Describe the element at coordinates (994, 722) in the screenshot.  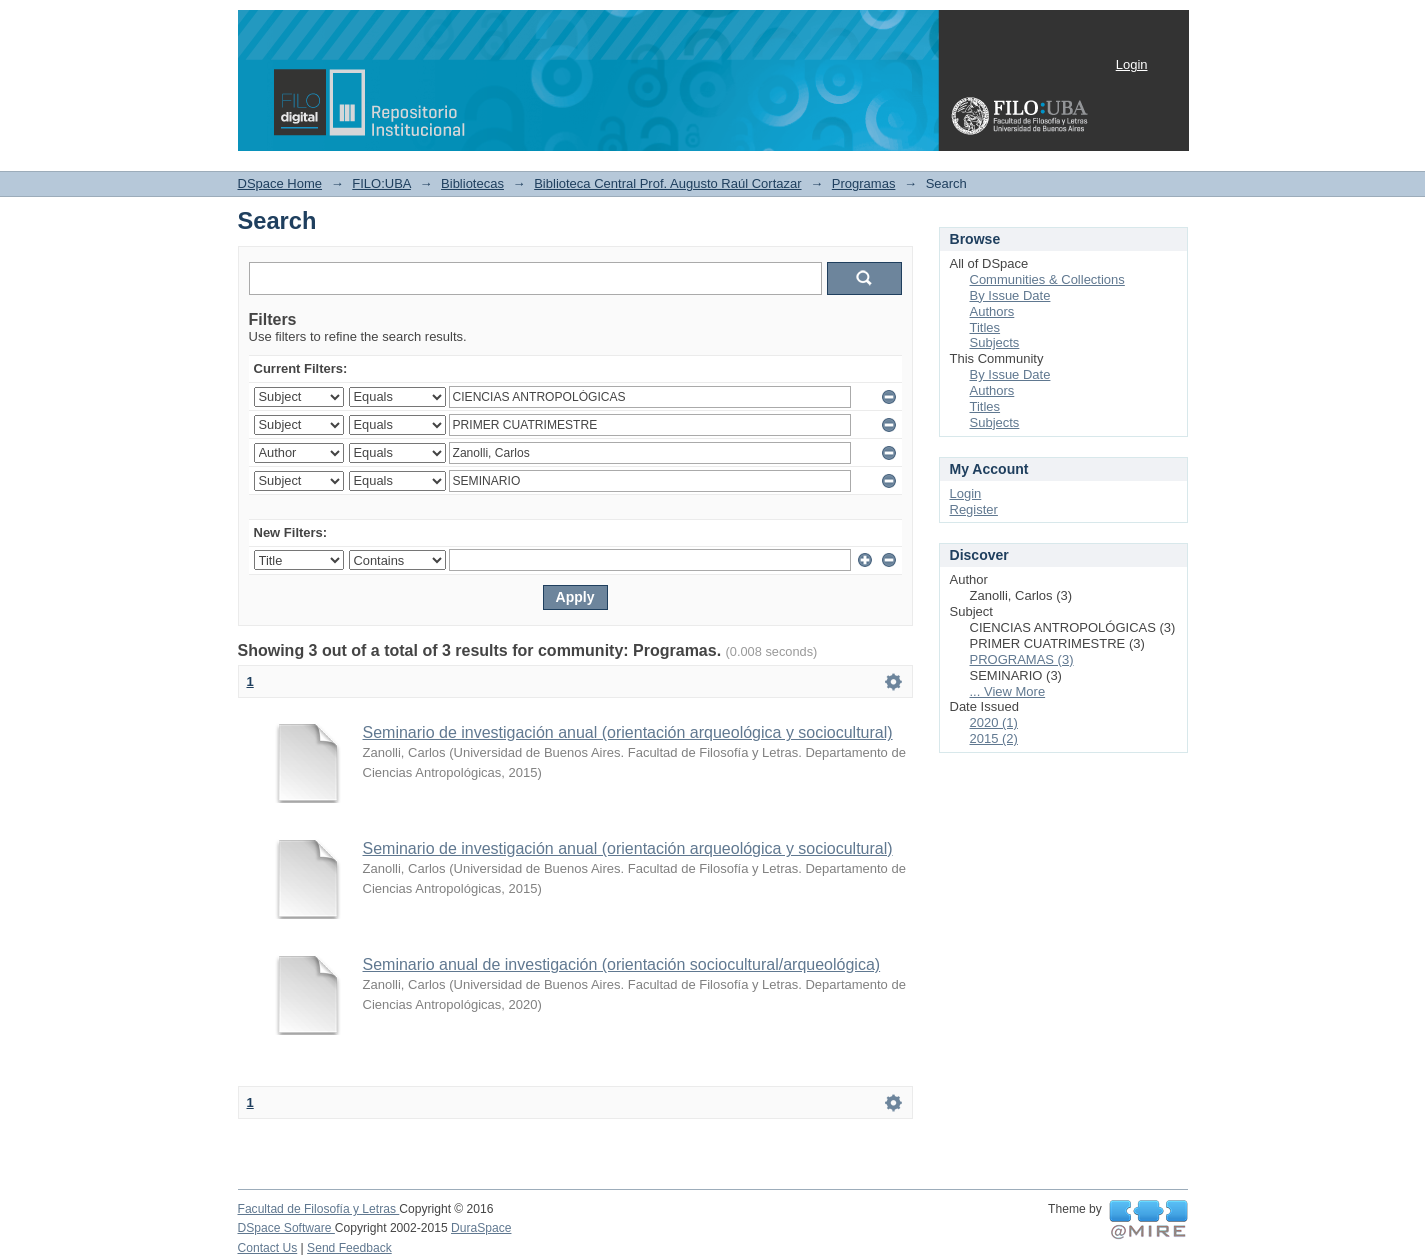
I see `2020 (1)` at that location.